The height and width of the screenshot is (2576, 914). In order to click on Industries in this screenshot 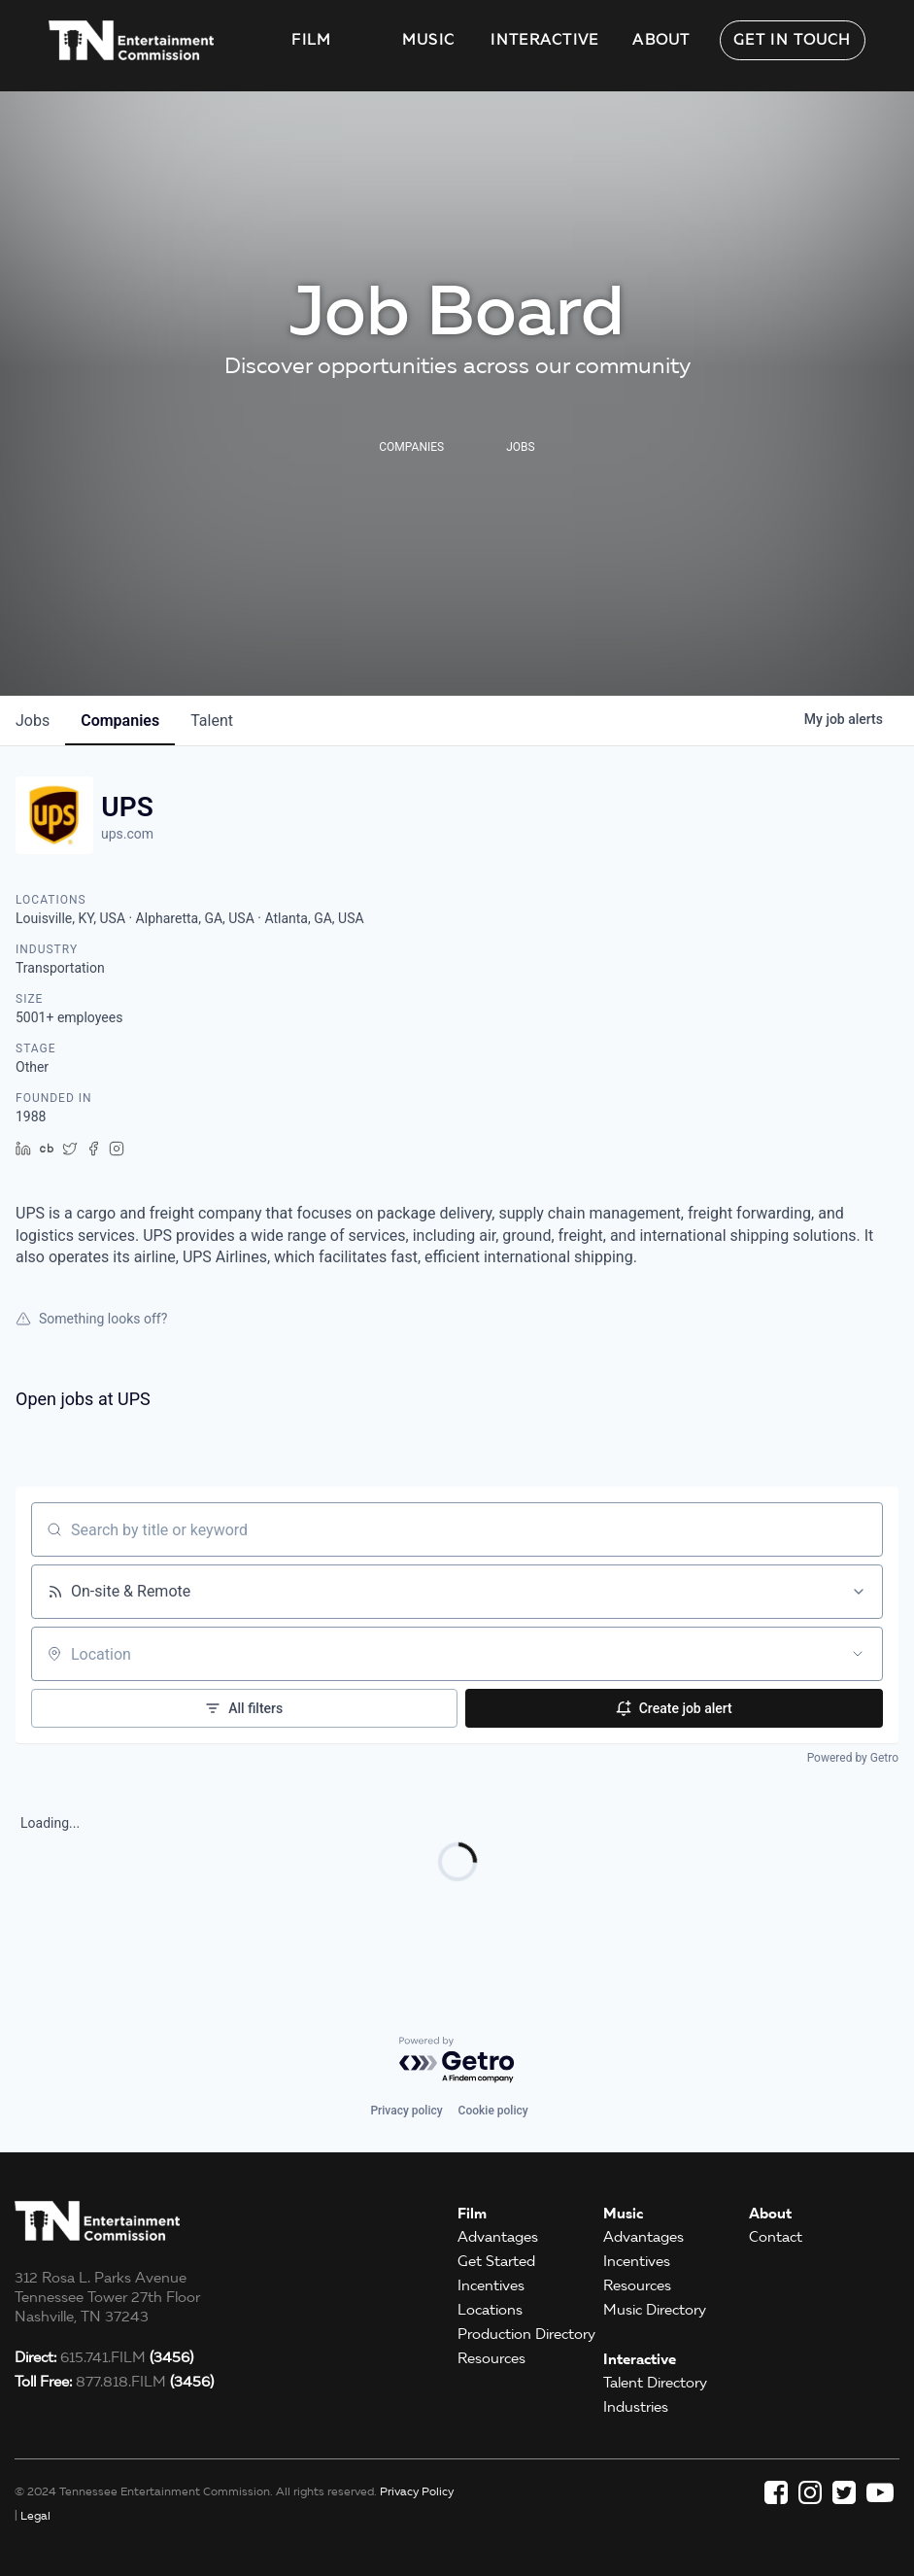, I will do `click(635, 2407)`.